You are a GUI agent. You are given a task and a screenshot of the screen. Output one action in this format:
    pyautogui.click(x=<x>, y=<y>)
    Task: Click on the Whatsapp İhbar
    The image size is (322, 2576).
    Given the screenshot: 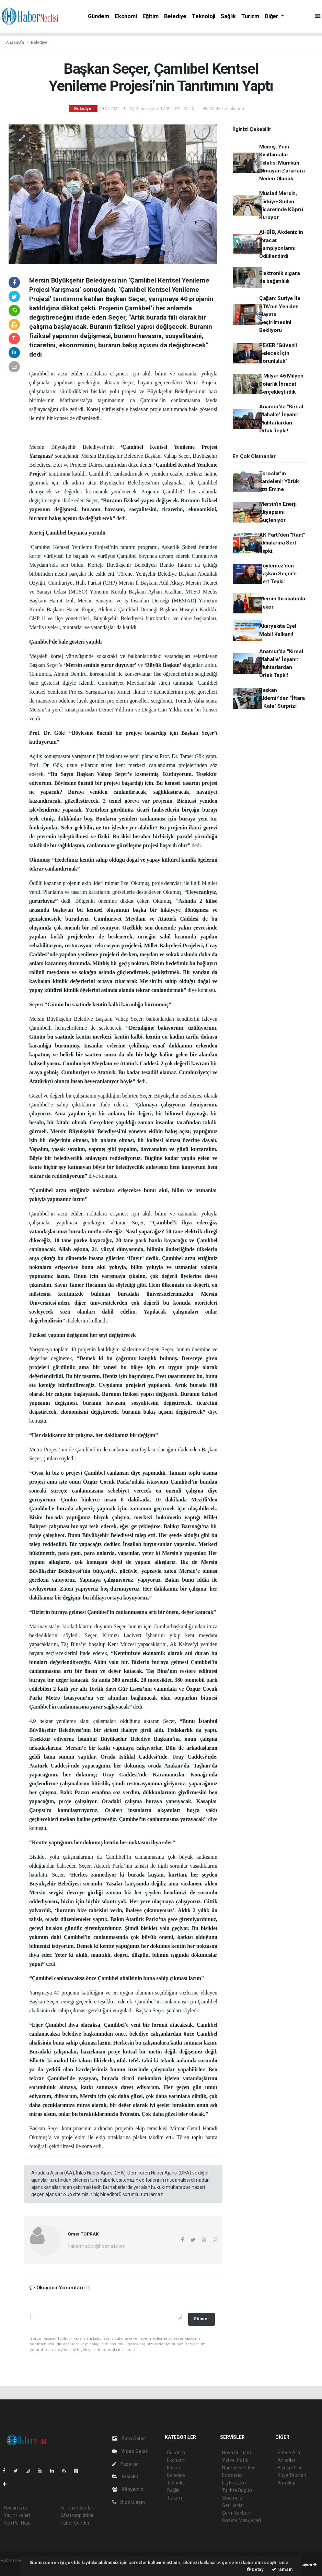 What is the action you would take?
    pyautogui.click(x=77, y=2515)
    